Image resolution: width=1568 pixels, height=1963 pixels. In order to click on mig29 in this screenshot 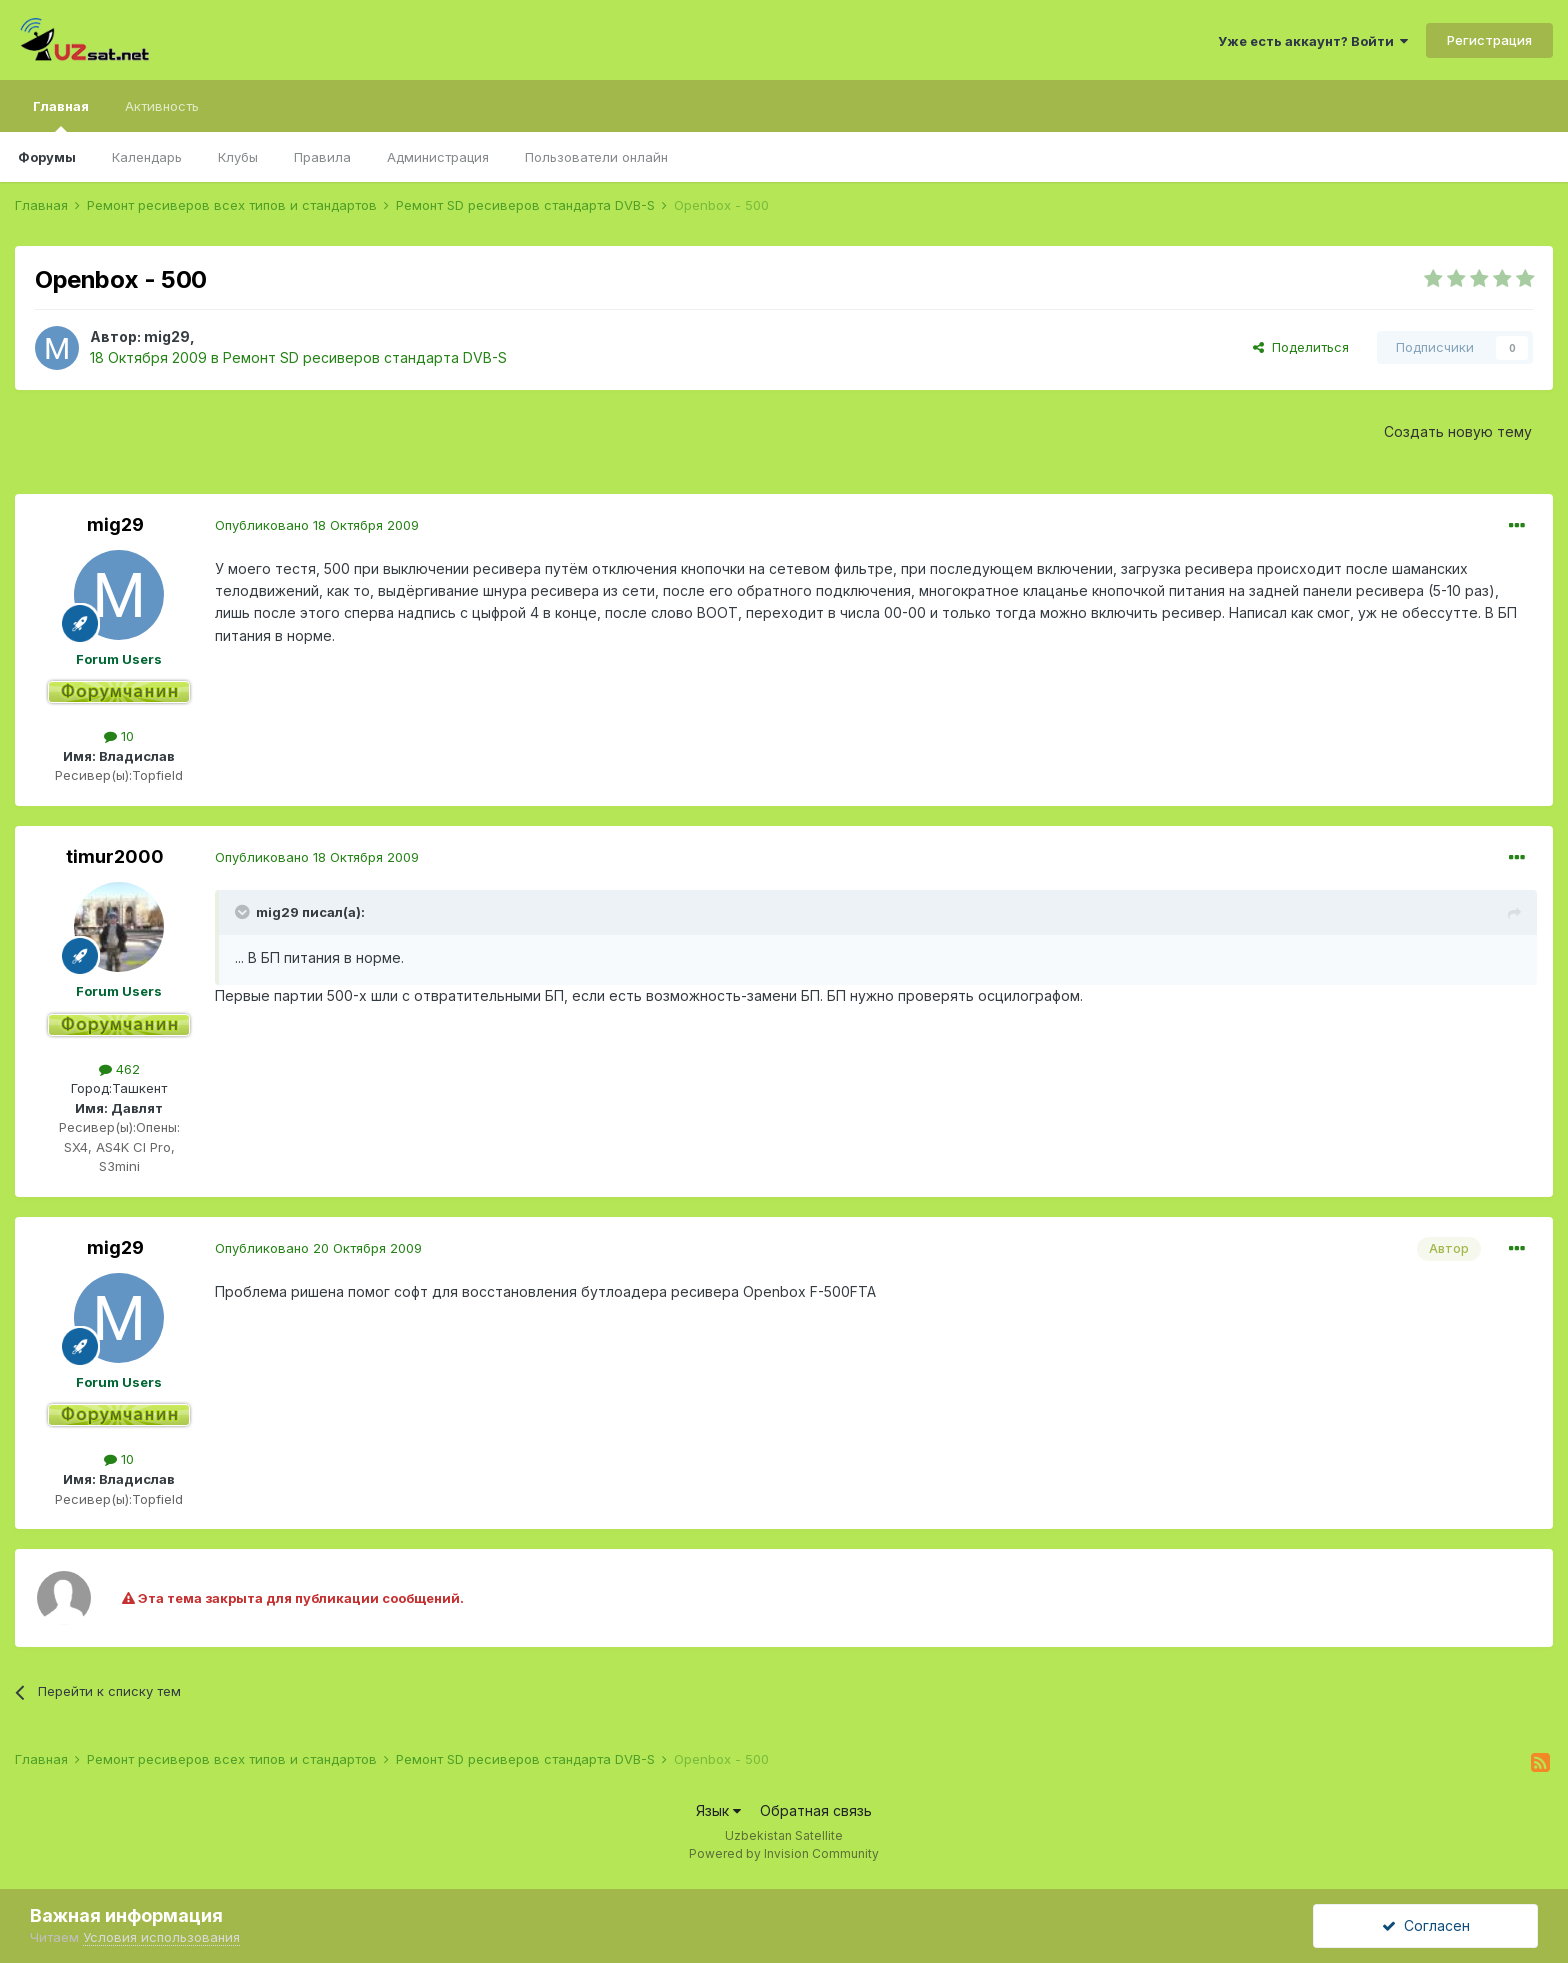, I will do `click(167, 336)`.